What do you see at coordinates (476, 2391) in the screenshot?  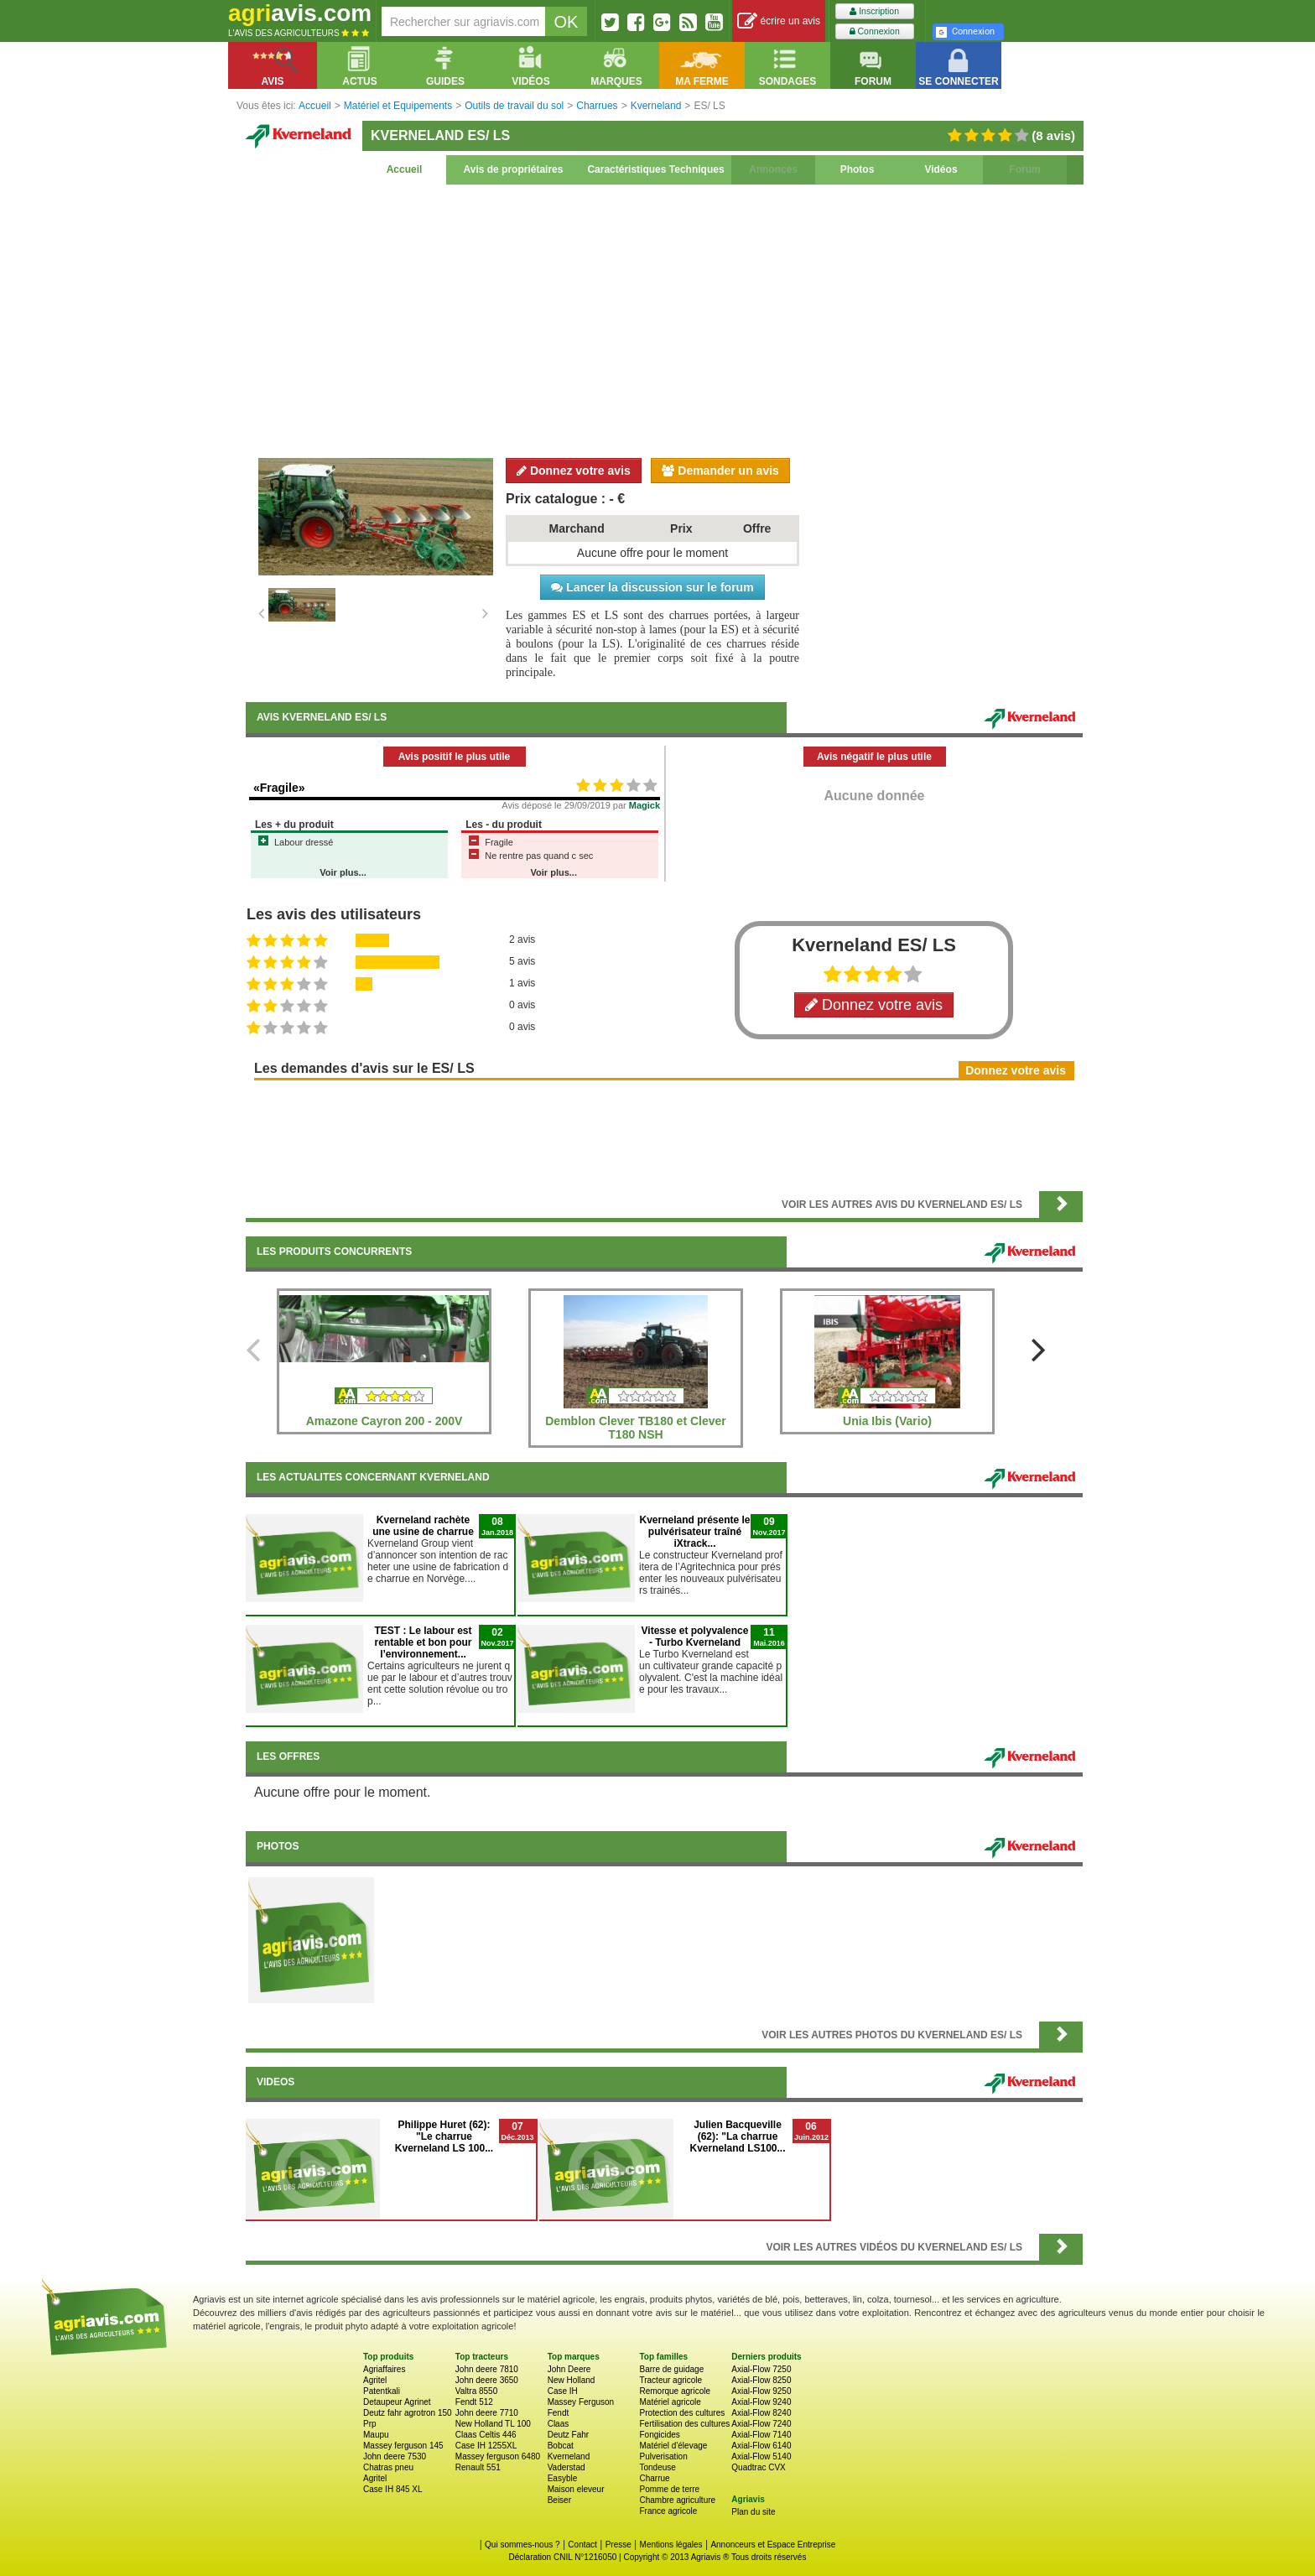 I see `Valtra 8550` at bounding box center [476, 2391].